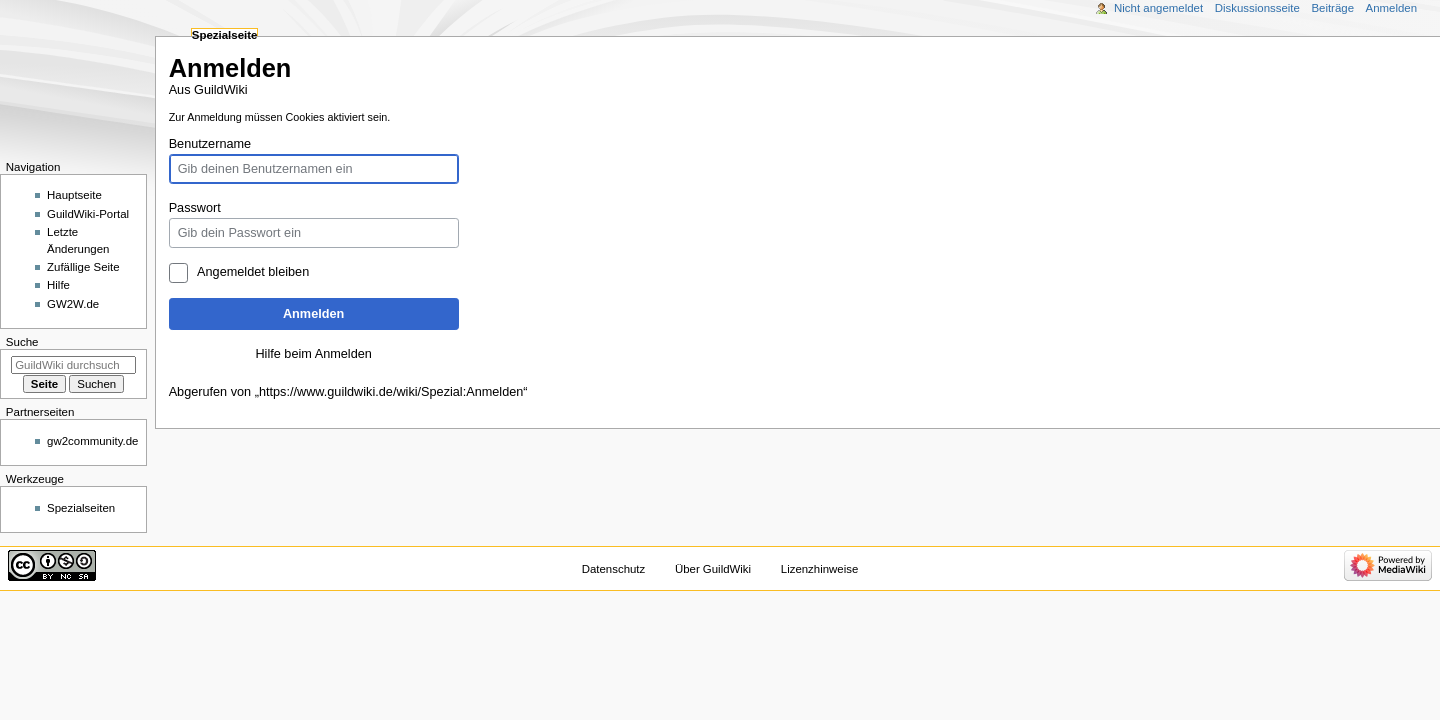 This screenshot has width=1440, height=720. What do you see at coordinates (225, 35) in the screenshot?
I see `Spezialseite` at bounding box center [225, 35].